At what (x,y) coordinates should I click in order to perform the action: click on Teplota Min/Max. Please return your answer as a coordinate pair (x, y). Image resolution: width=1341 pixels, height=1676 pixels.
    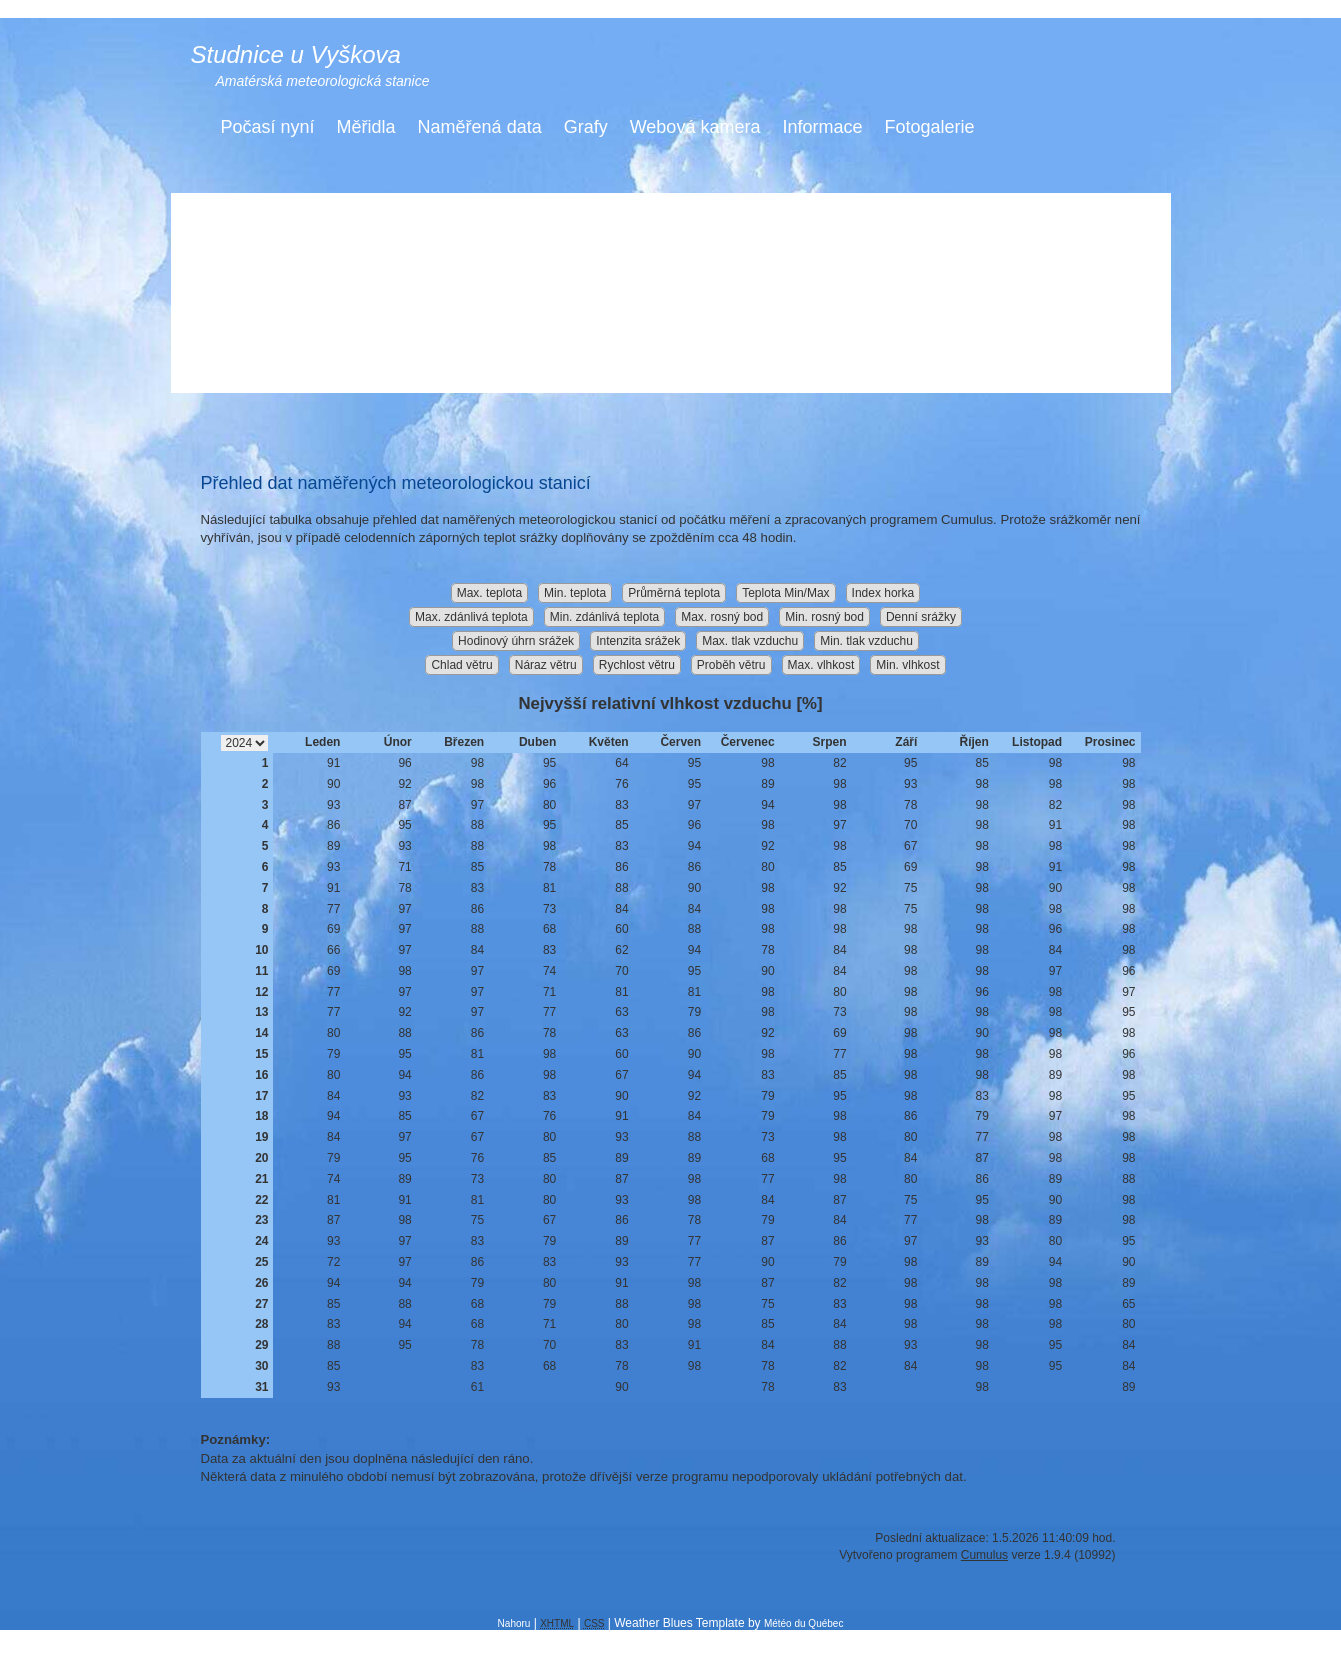
    Looking at the image, I should click on (785, 593).